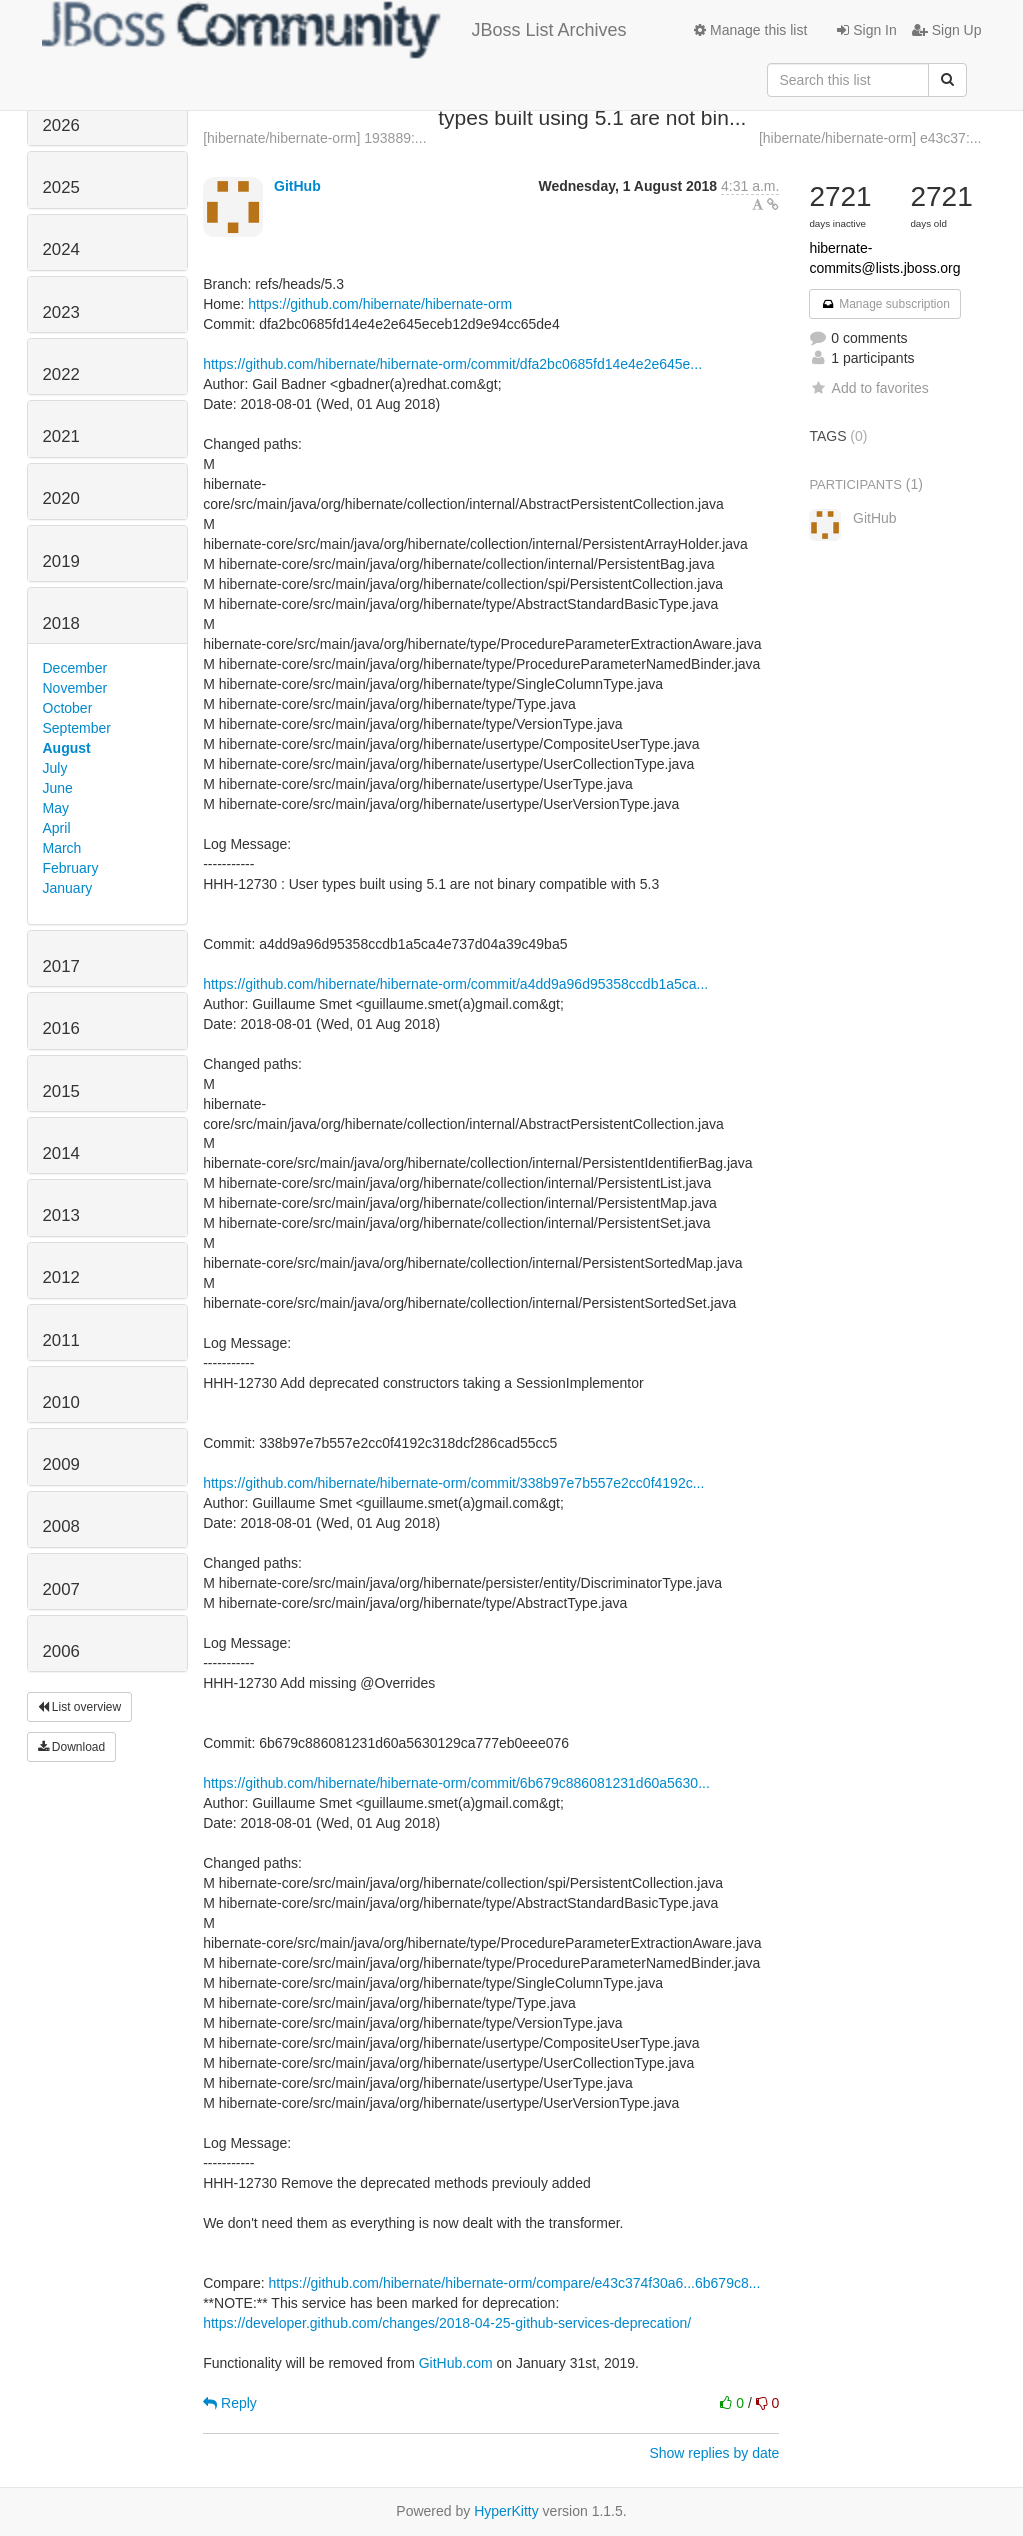 The image size is (1023, 2536). I want to click on Add to favorites, so click(868, 388).